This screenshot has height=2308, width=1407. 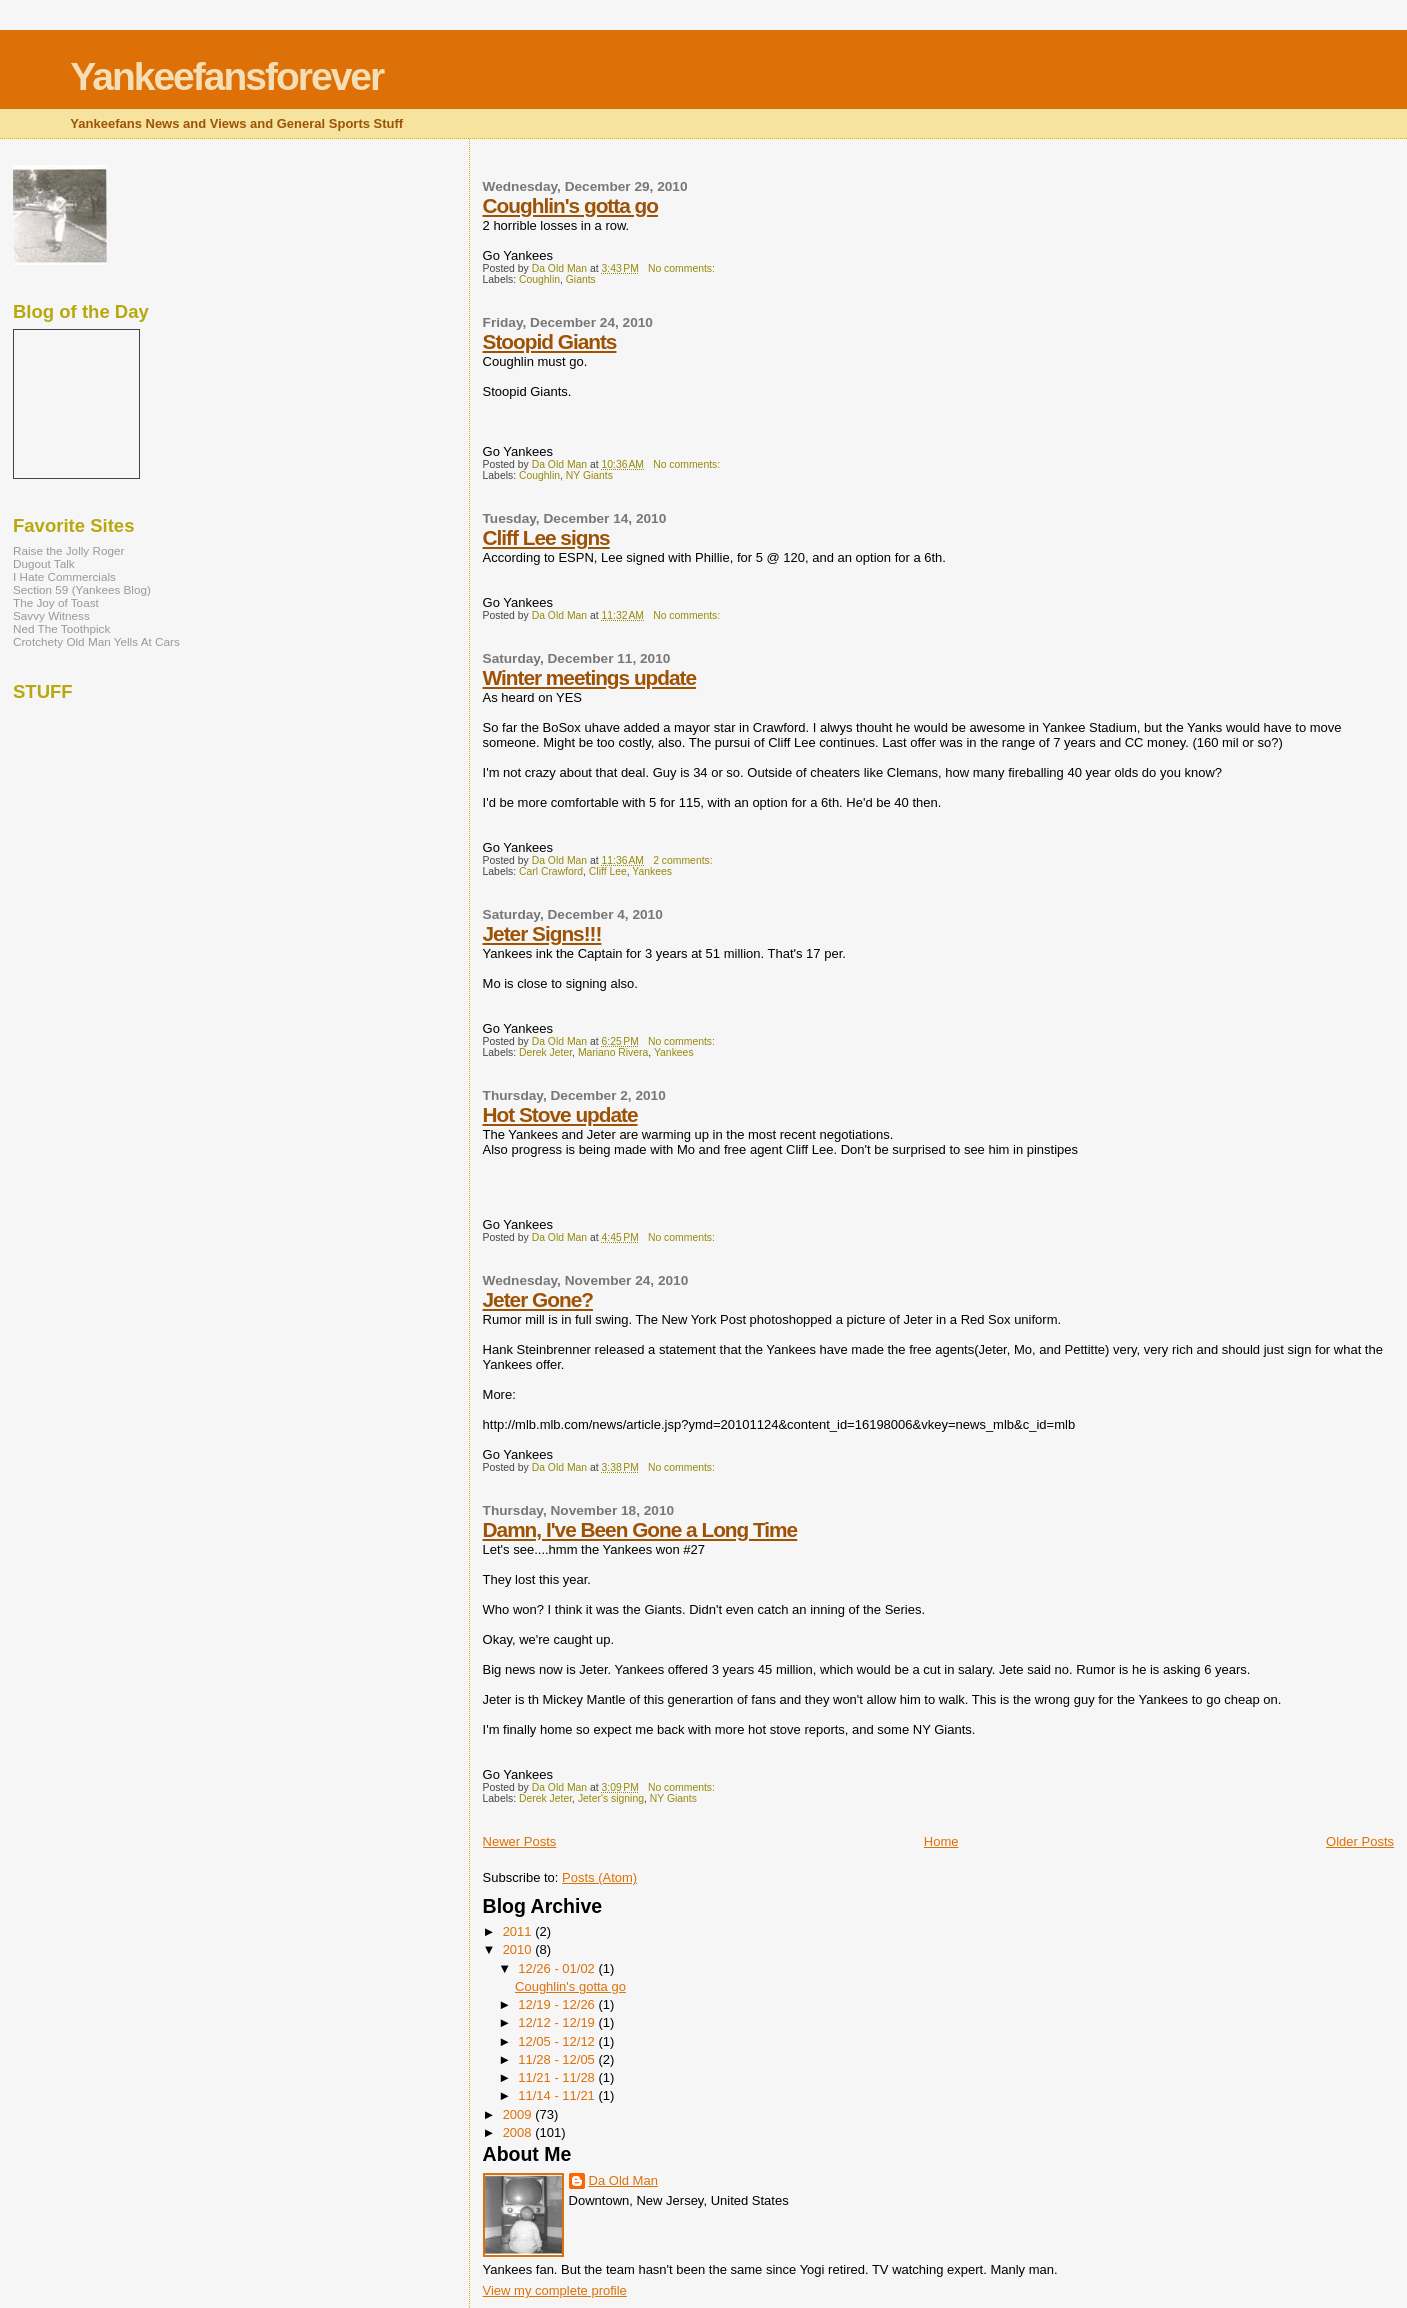 What do you see at coordinates (61, 628) in the screenshot?
I see `Ned The Toothpick` at bounding box center [61, 628].